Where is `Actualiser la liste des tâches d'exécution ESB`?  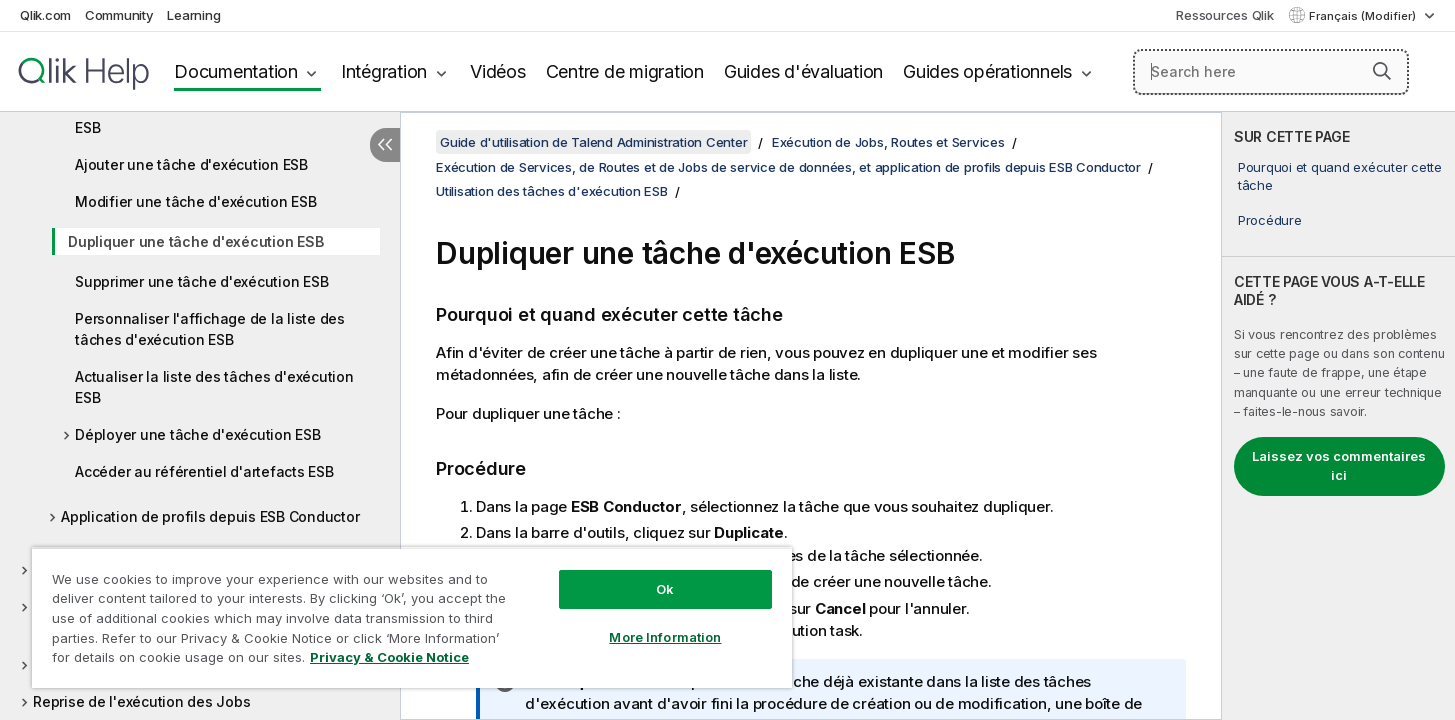
Actualiser la liste des tâches d'exécution ESB is located at coordinates (214, 387).